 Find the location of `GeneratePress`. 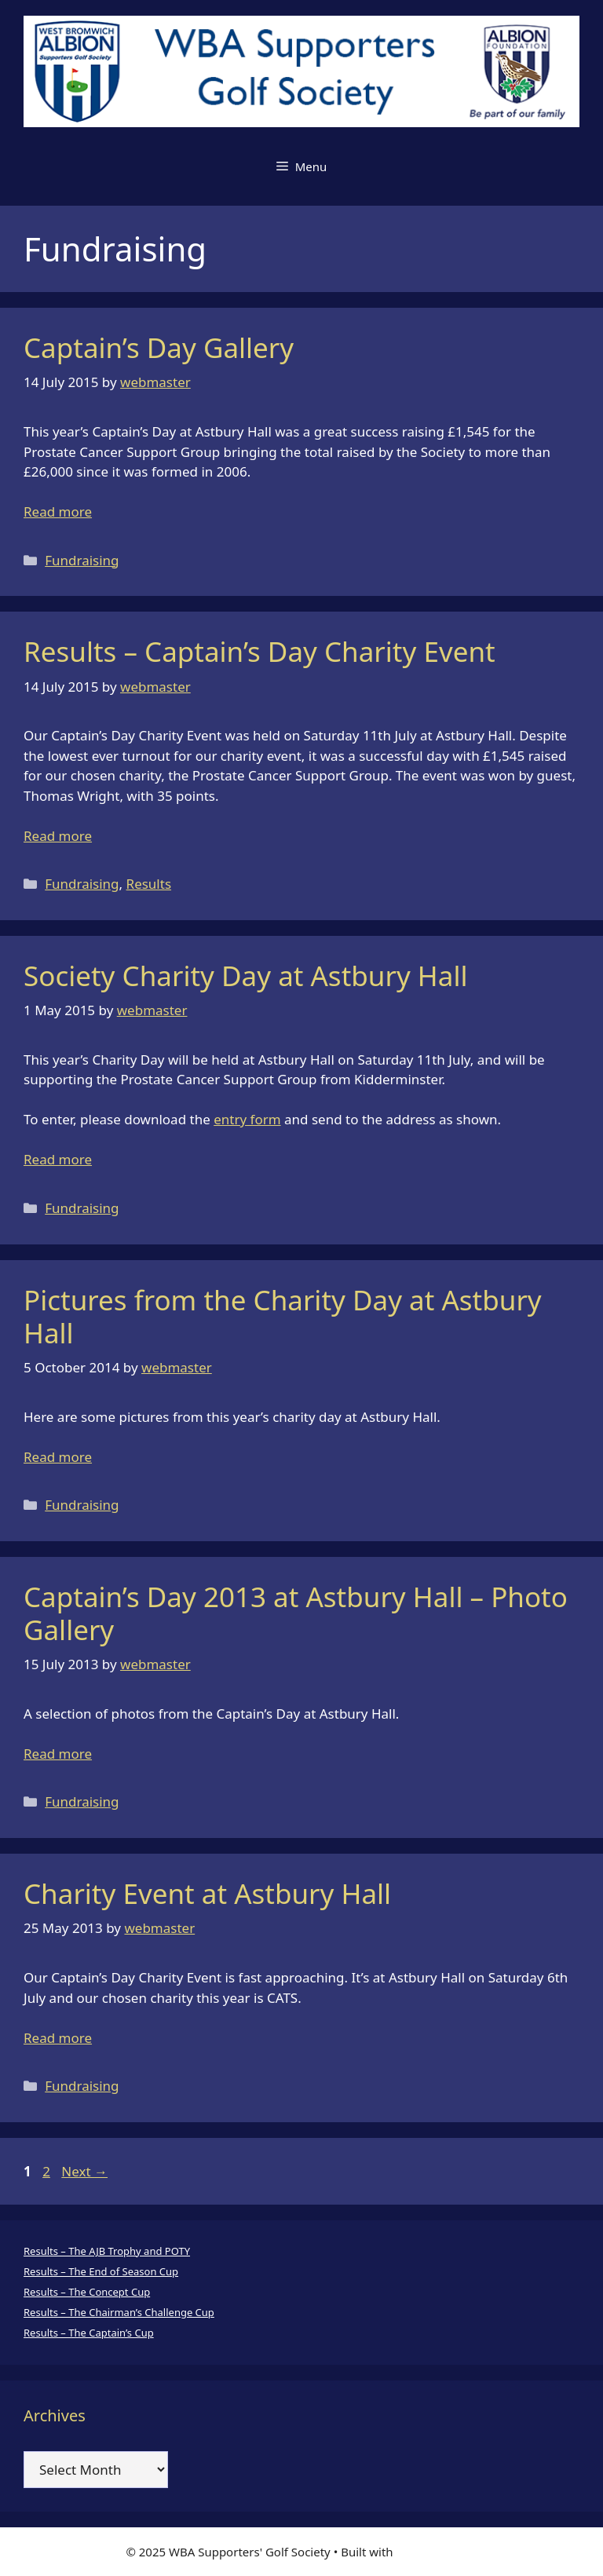

GeneratePress is located at coordinates (437, 2552).